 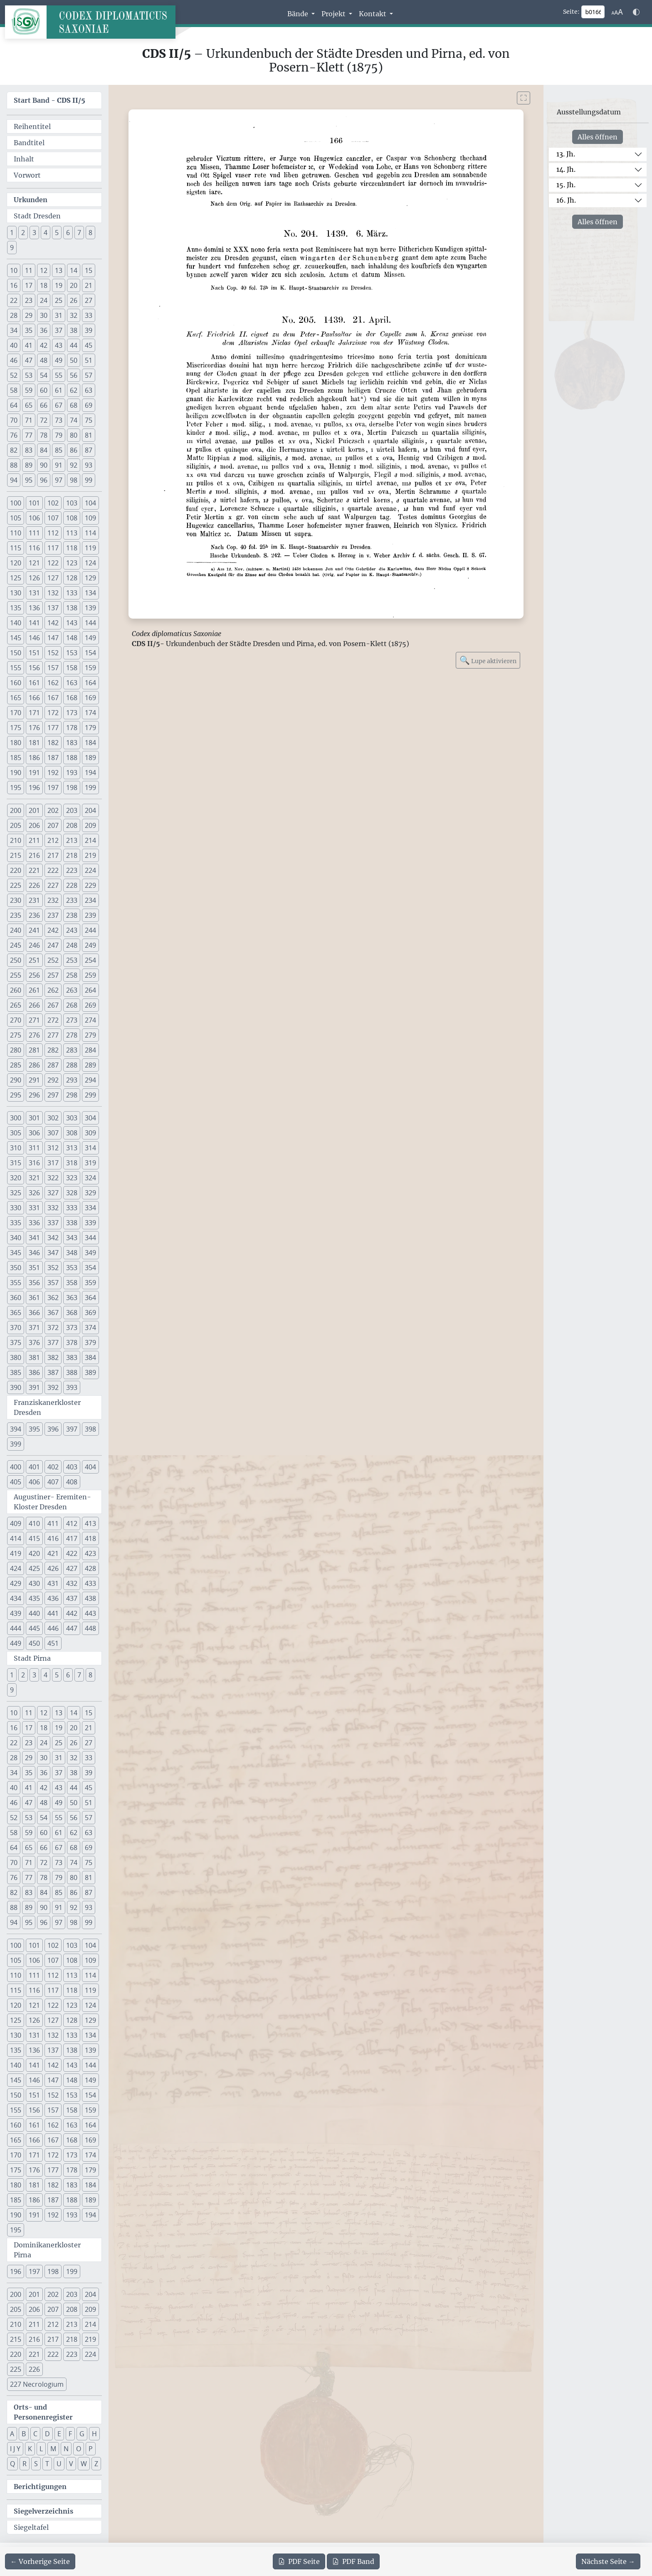 What do you see at coordinates (15, 855) in the screenshot?
I see `215 [button]` at bounding box center [15, 855].